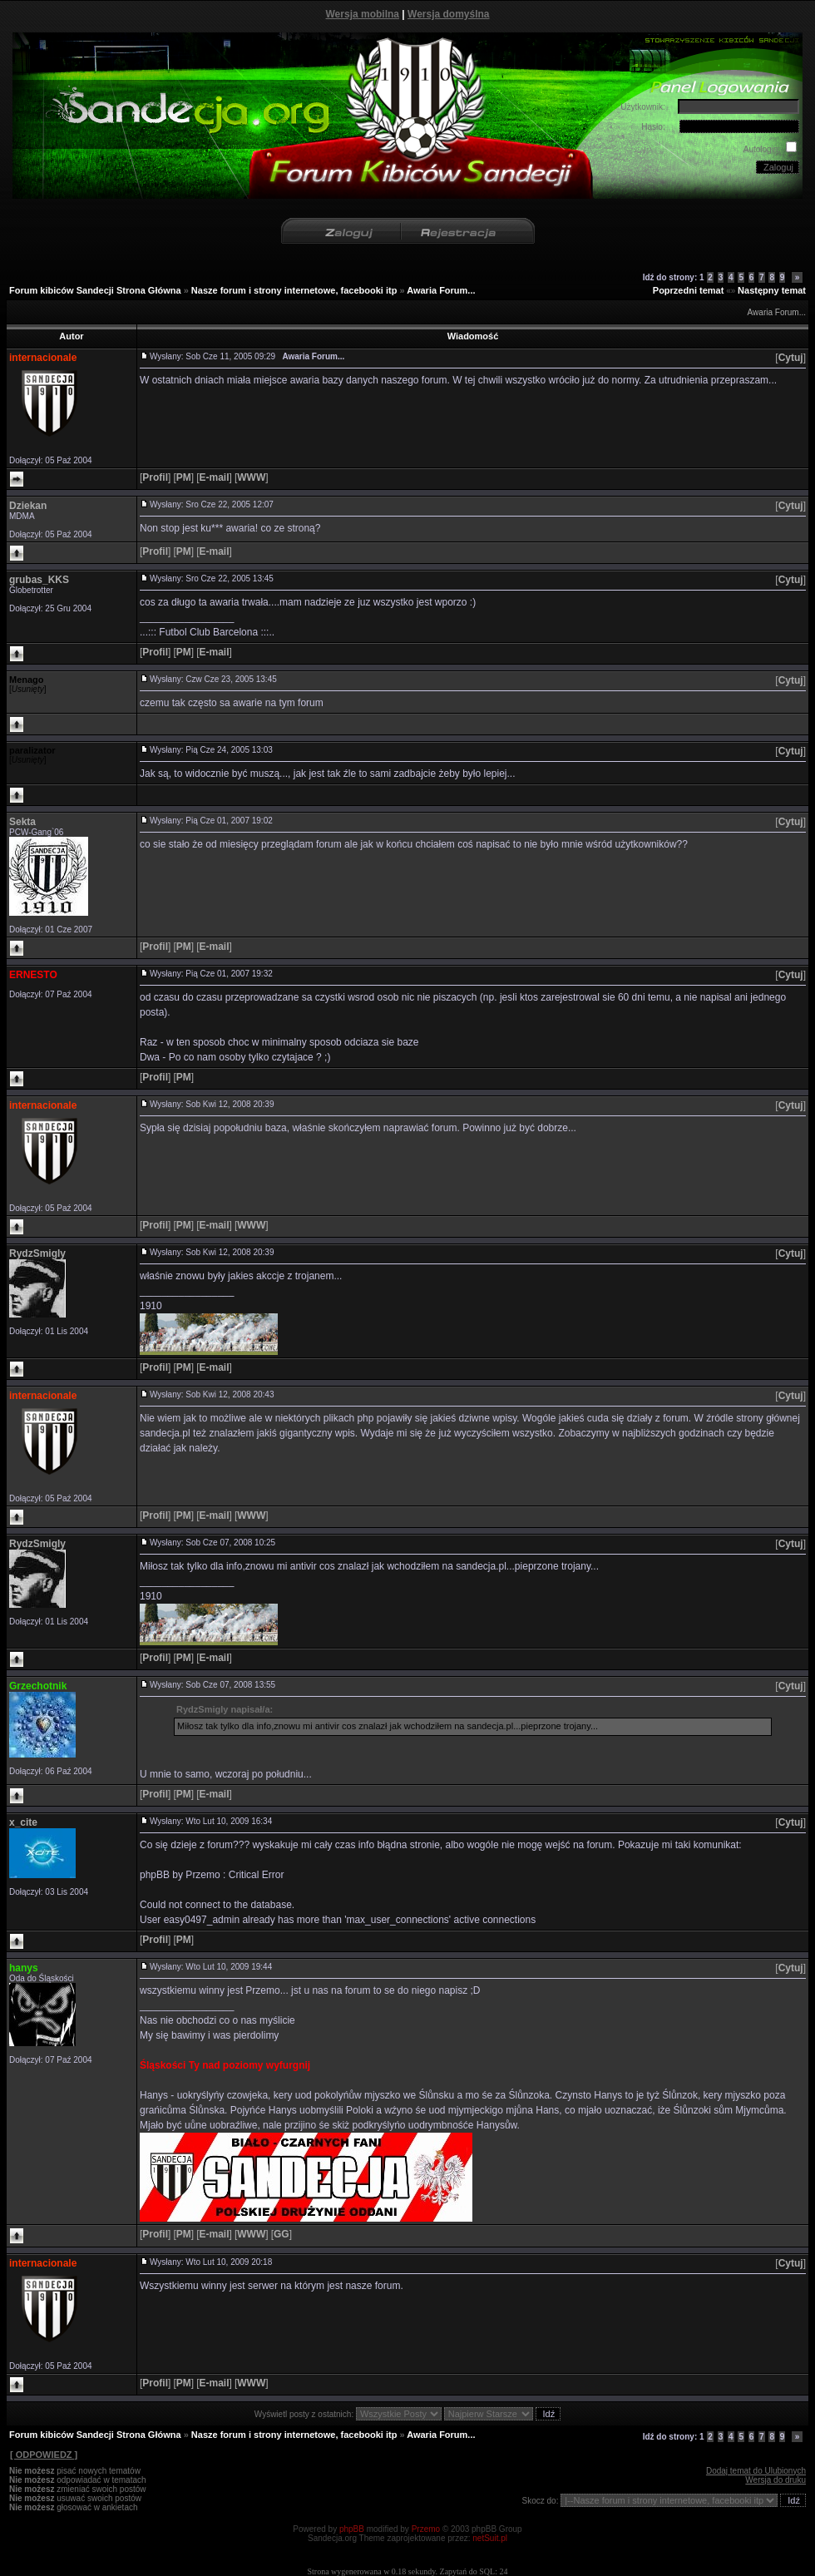  I want to click on Następny temat, so click(772, 290).